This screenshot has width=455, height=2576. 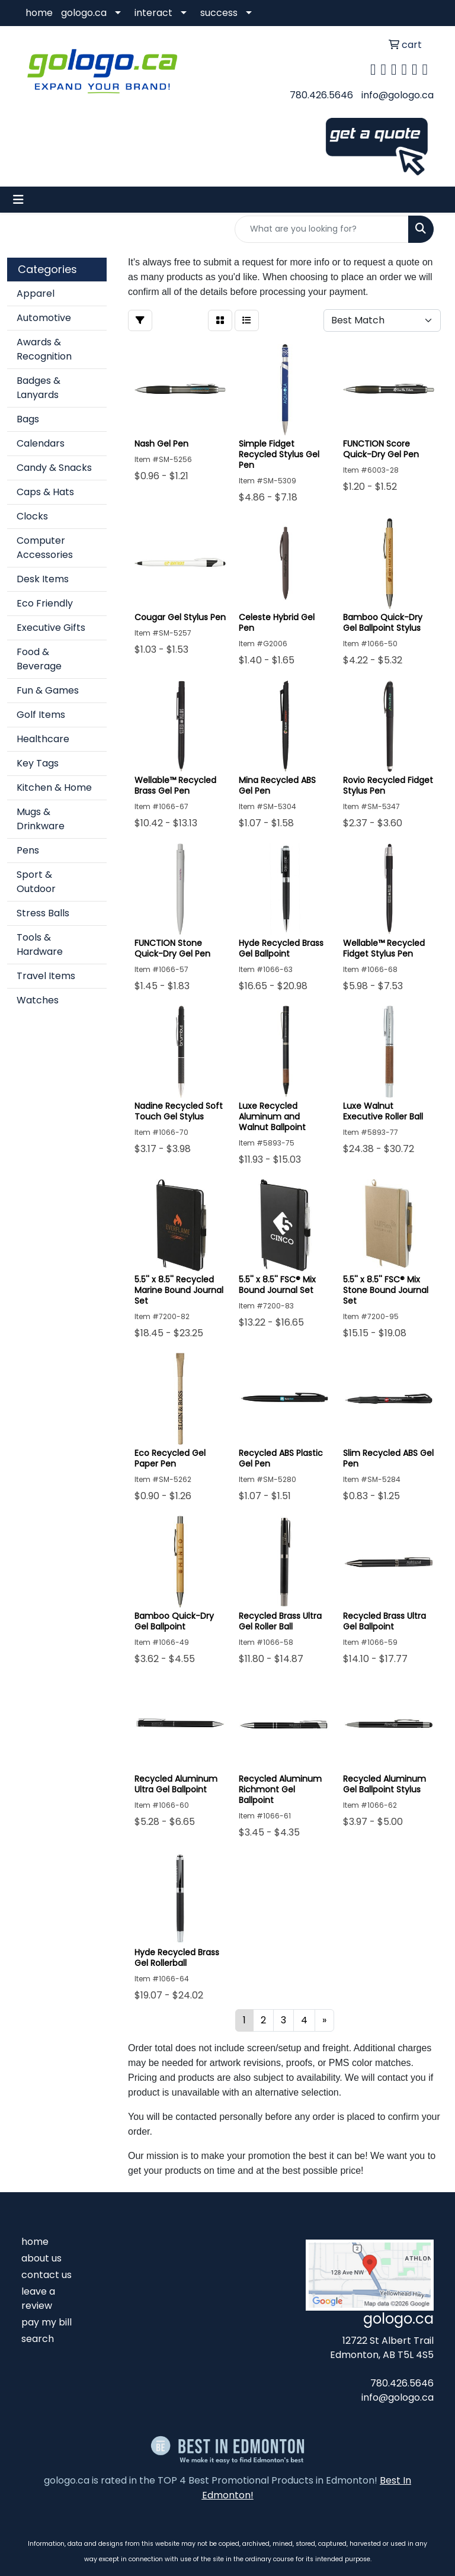 What do you see at coordinates (54, 467) in the screenshot?
I see `Candy & Snacks` at bounding box center [54, 467].